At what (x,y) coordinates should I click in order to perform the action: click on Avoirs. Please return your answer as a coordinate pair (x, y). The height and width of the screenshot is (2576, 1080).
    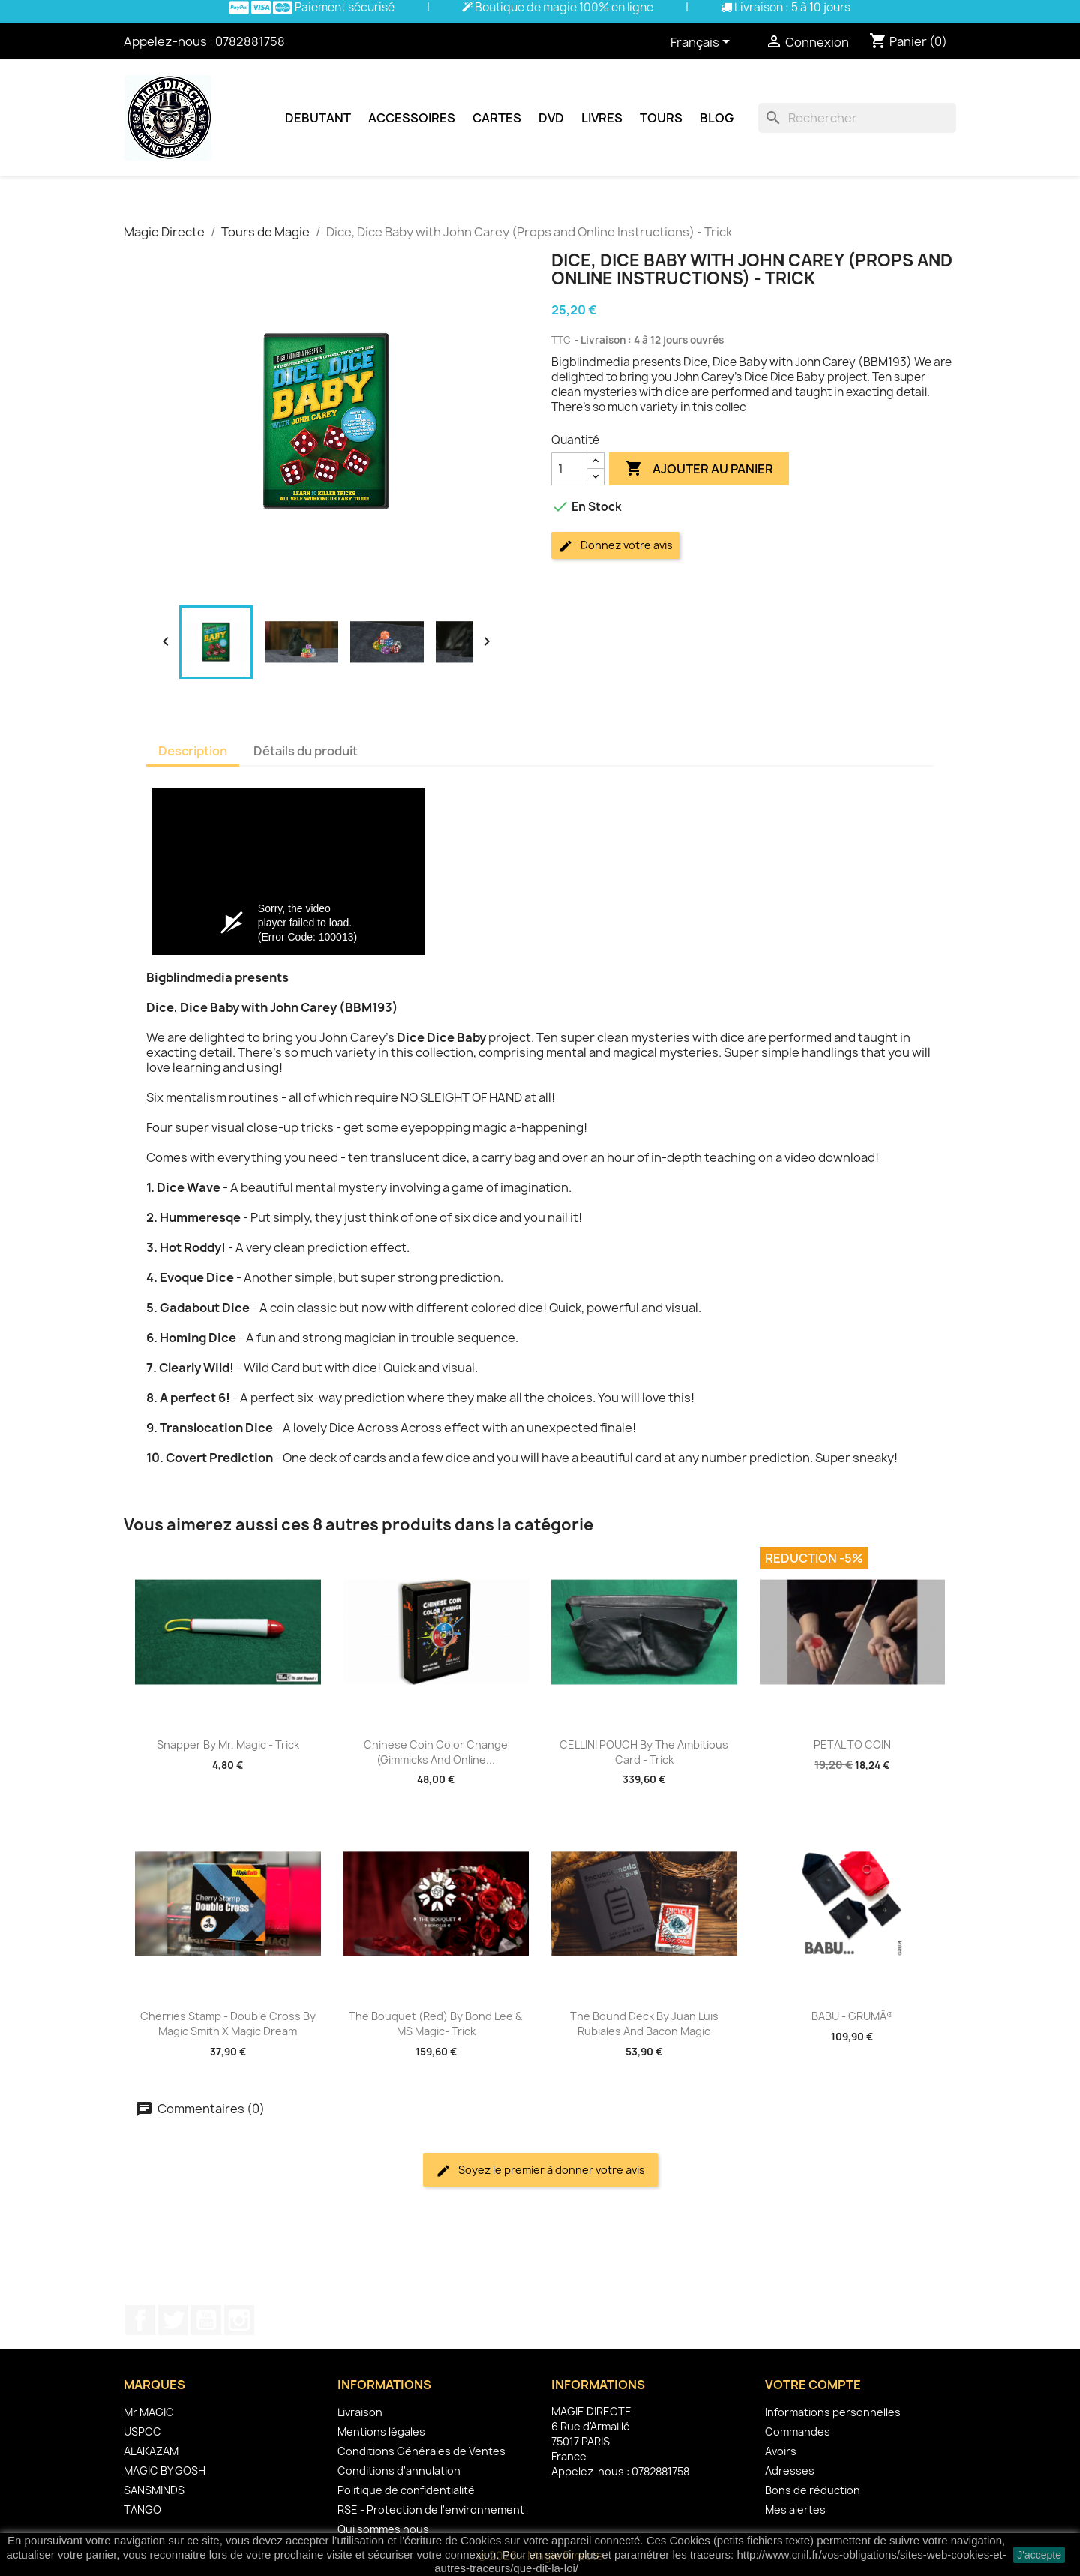
    Looking at the image, I should click on (780, 2451).